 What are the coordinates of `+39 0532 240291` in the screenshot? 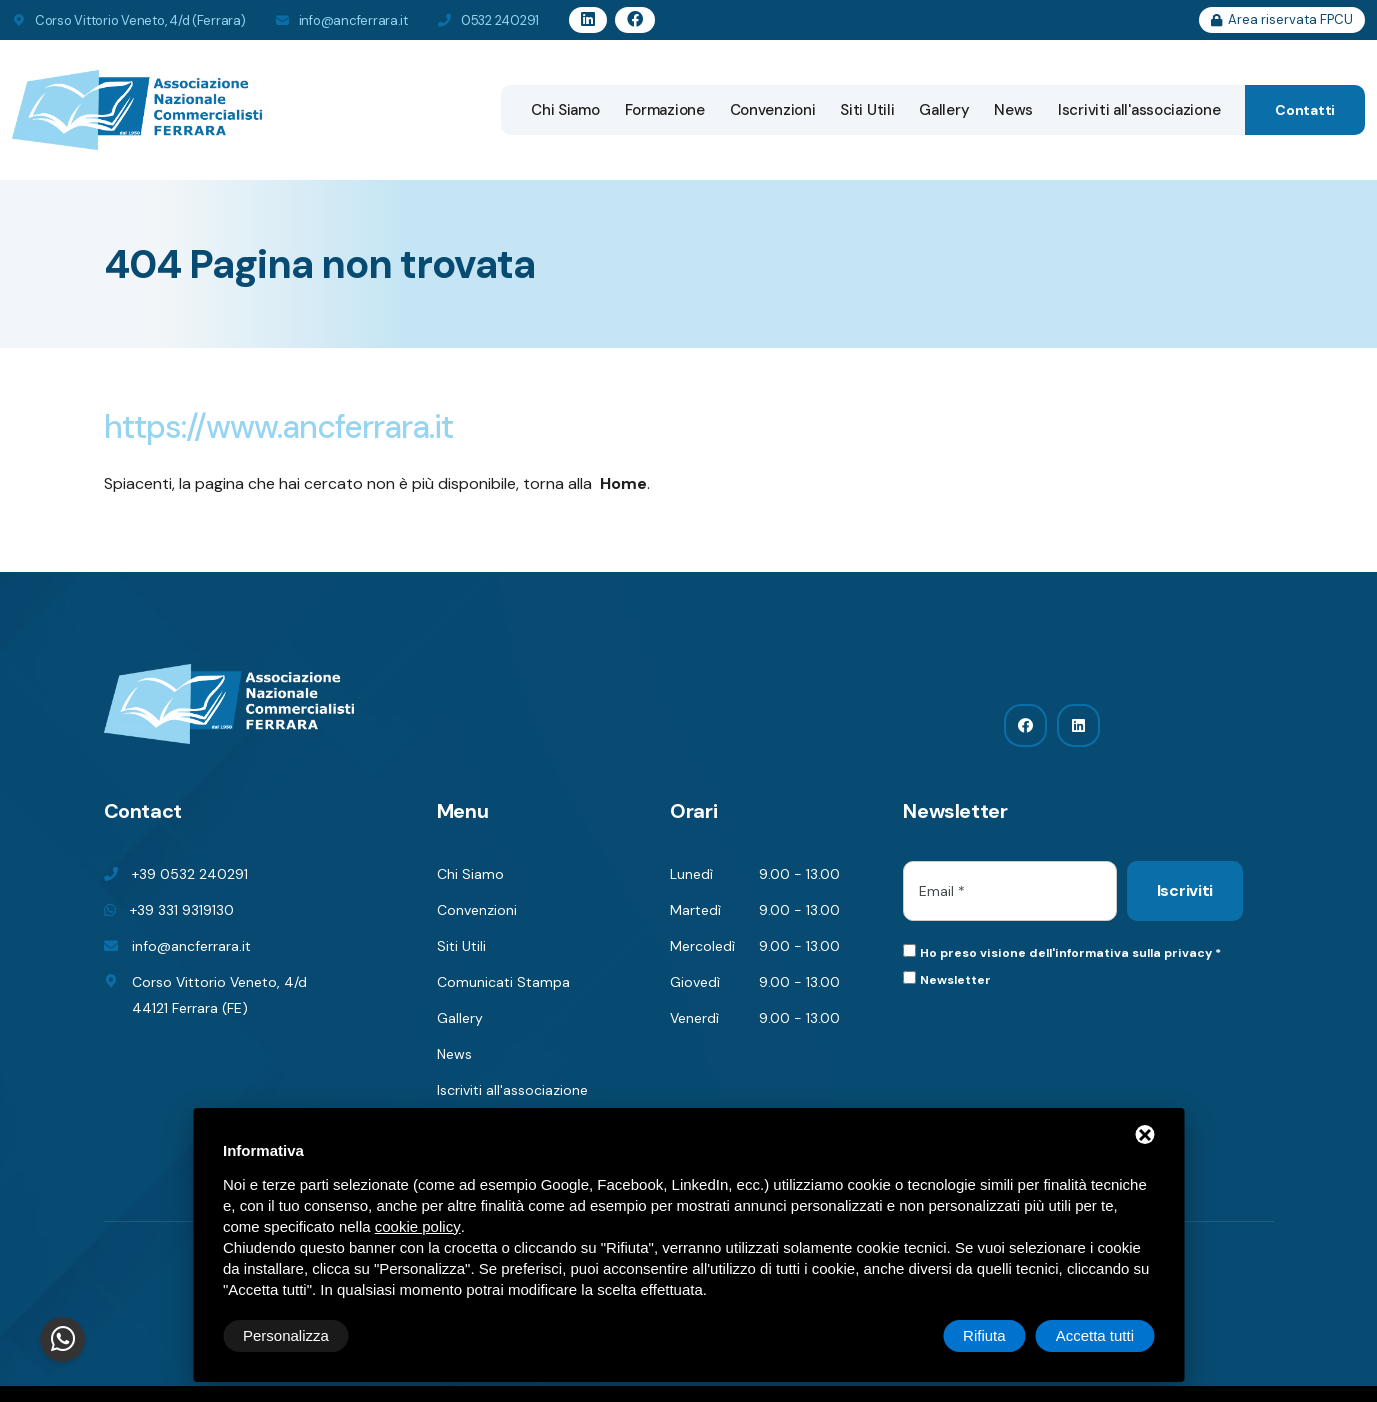 It's located at (190, 874).